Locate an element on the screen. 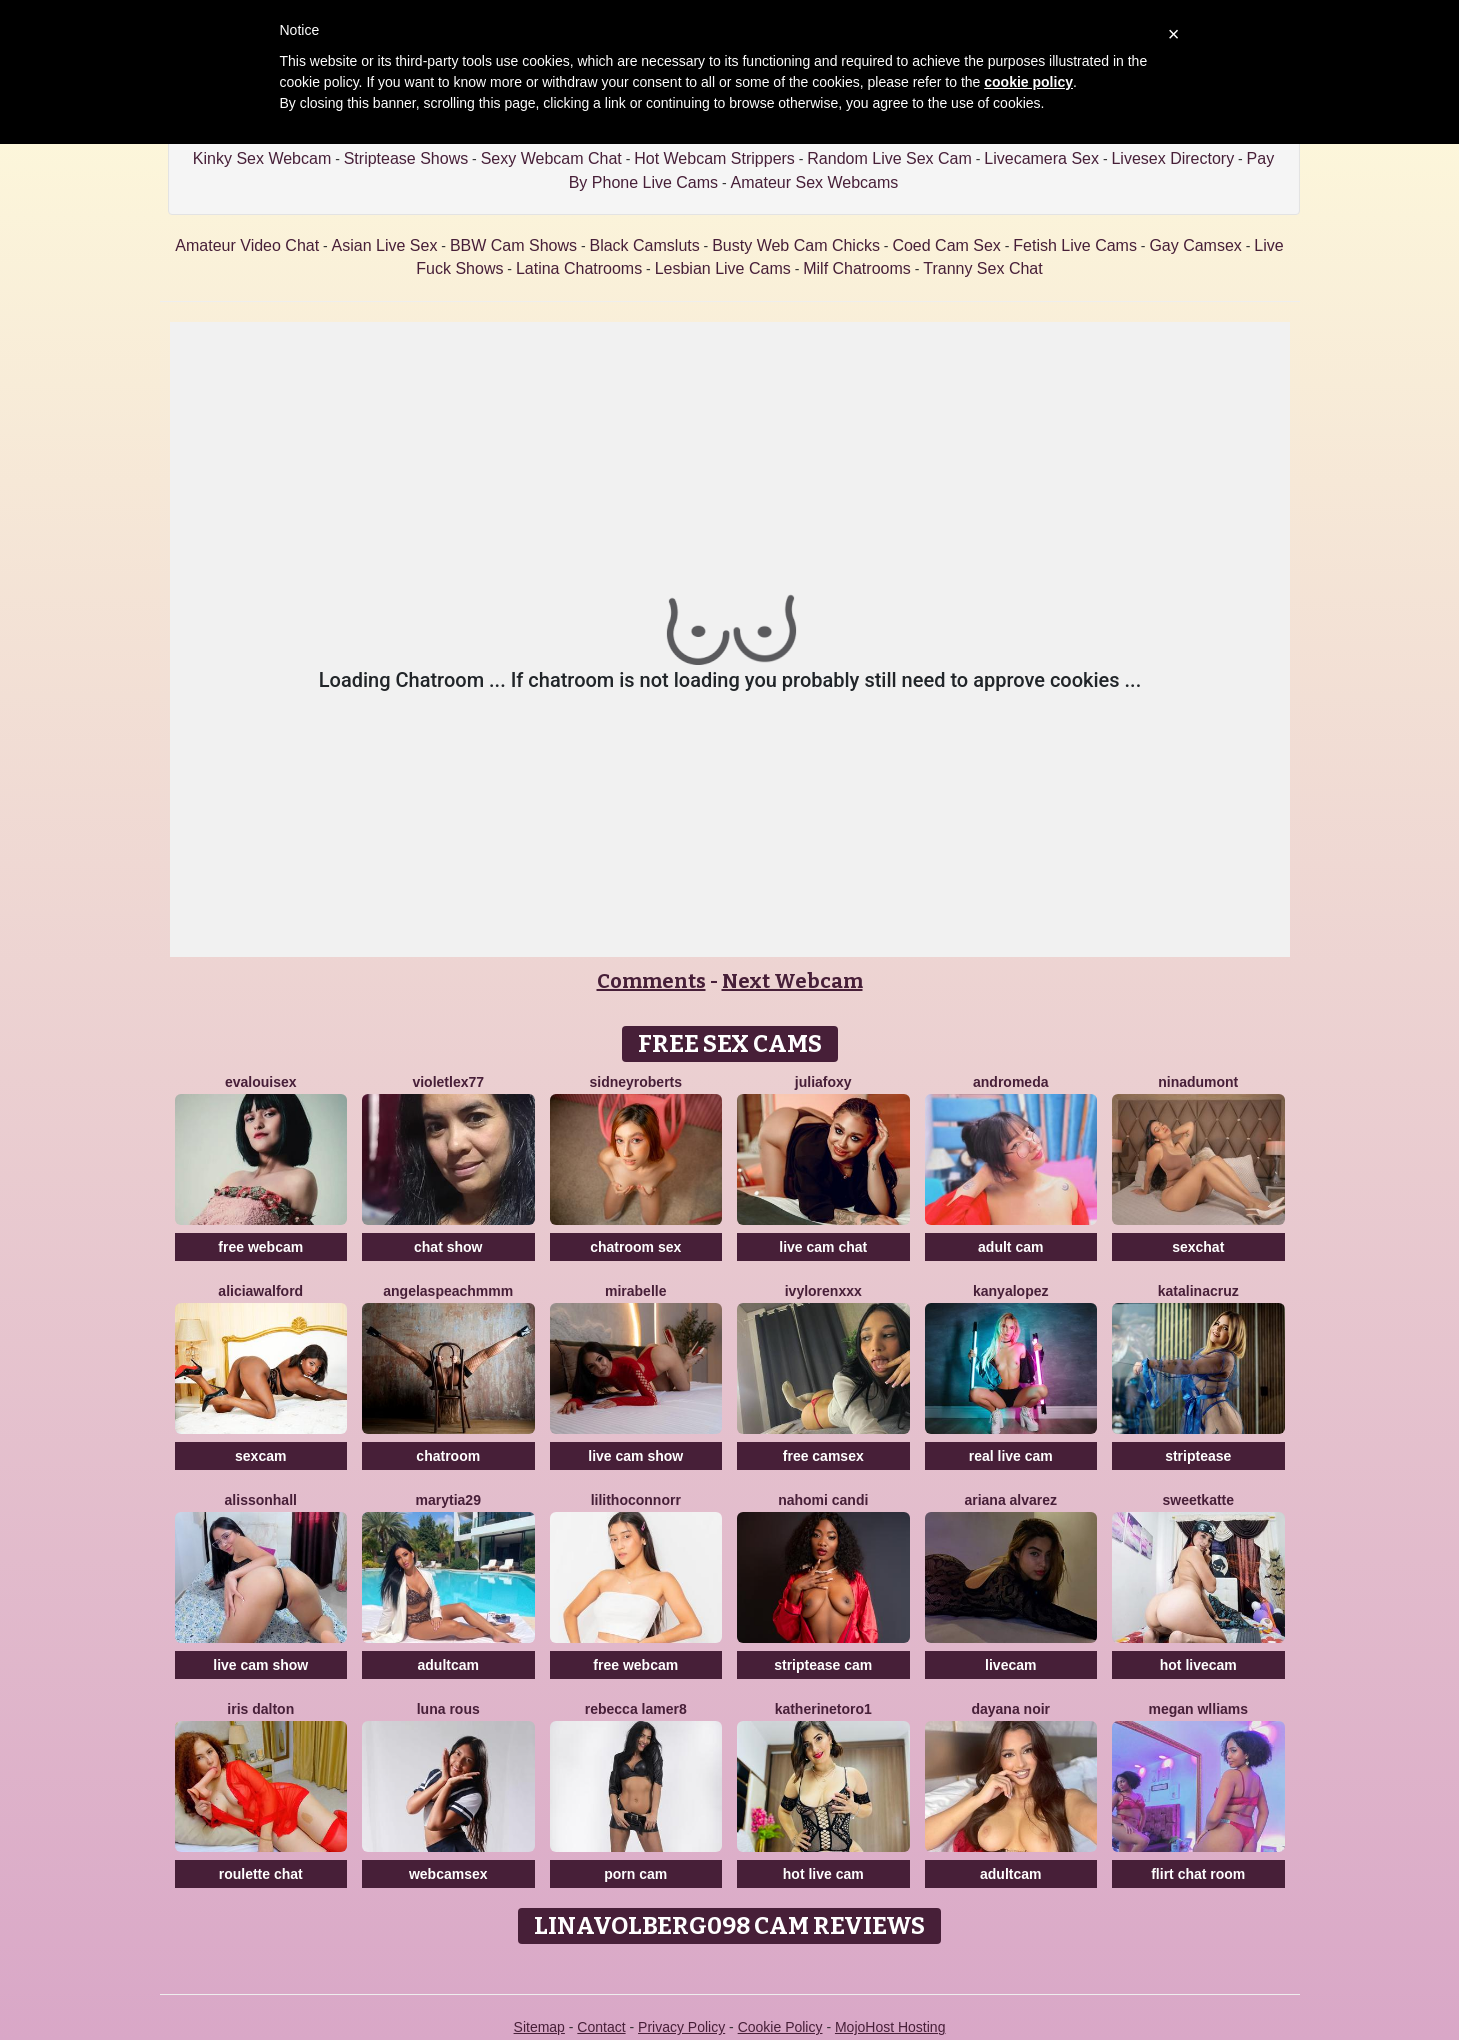  KatalinaCruz is located at coordinates (1198, 1291).